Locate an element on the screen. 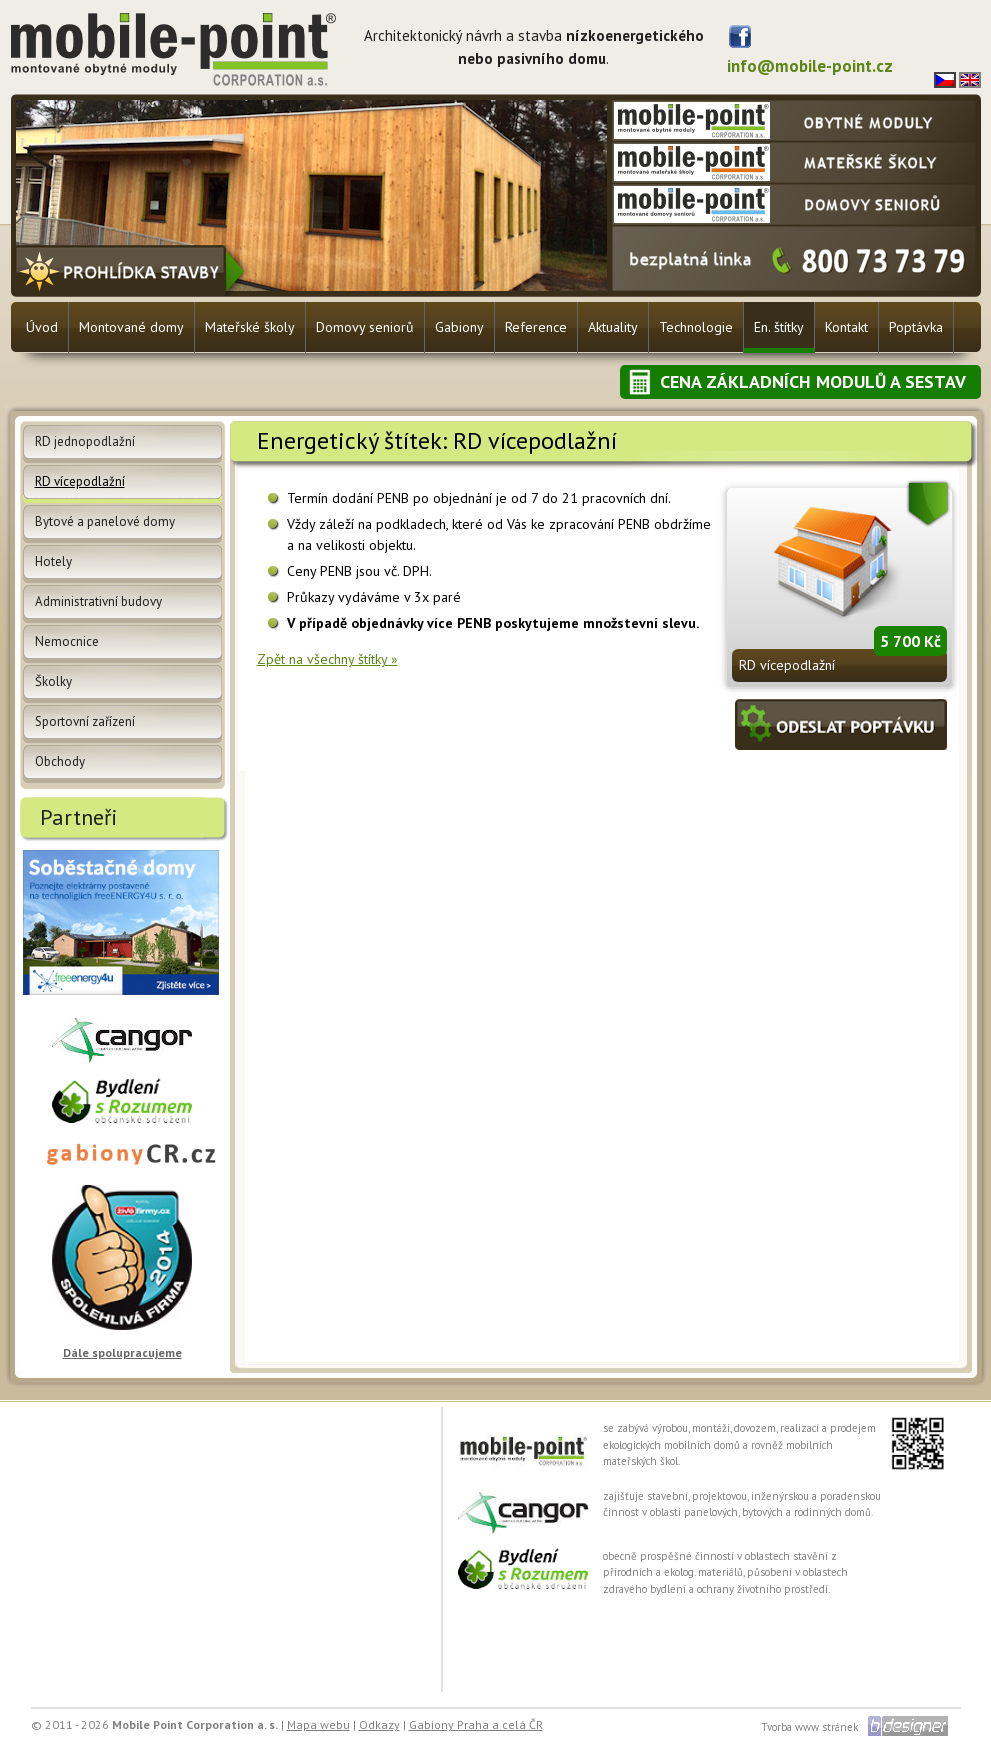  RD vícepodlažní is located at coordinates (787, 665).